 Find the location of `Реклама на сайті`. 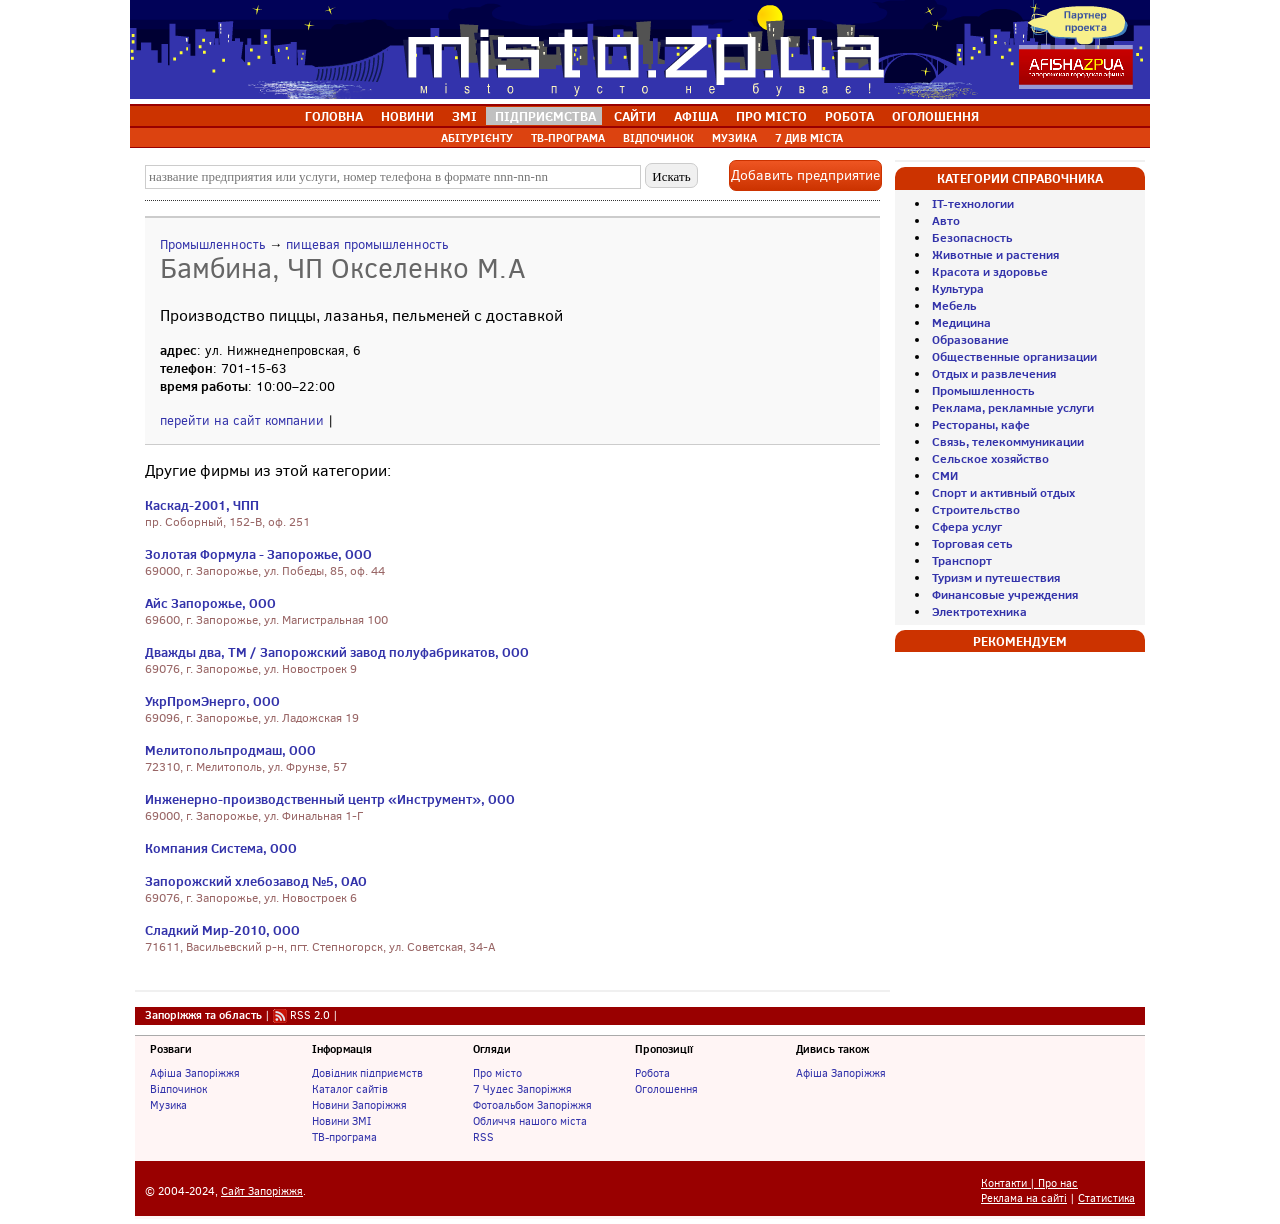

Реклама на сайті is located at coordinates (1024, 1198).